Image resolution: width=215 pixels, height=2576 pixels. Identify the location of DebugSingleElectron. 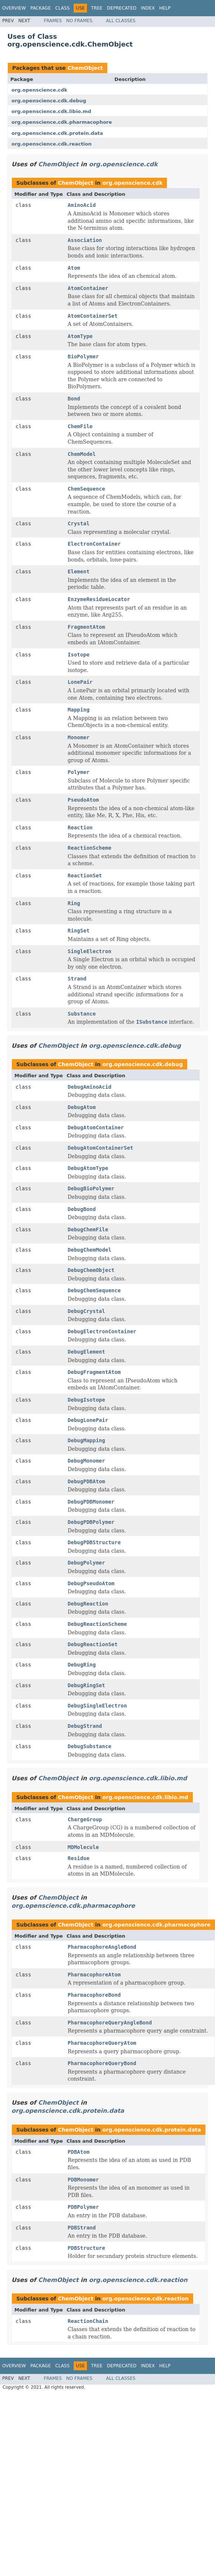
(97, 1706).